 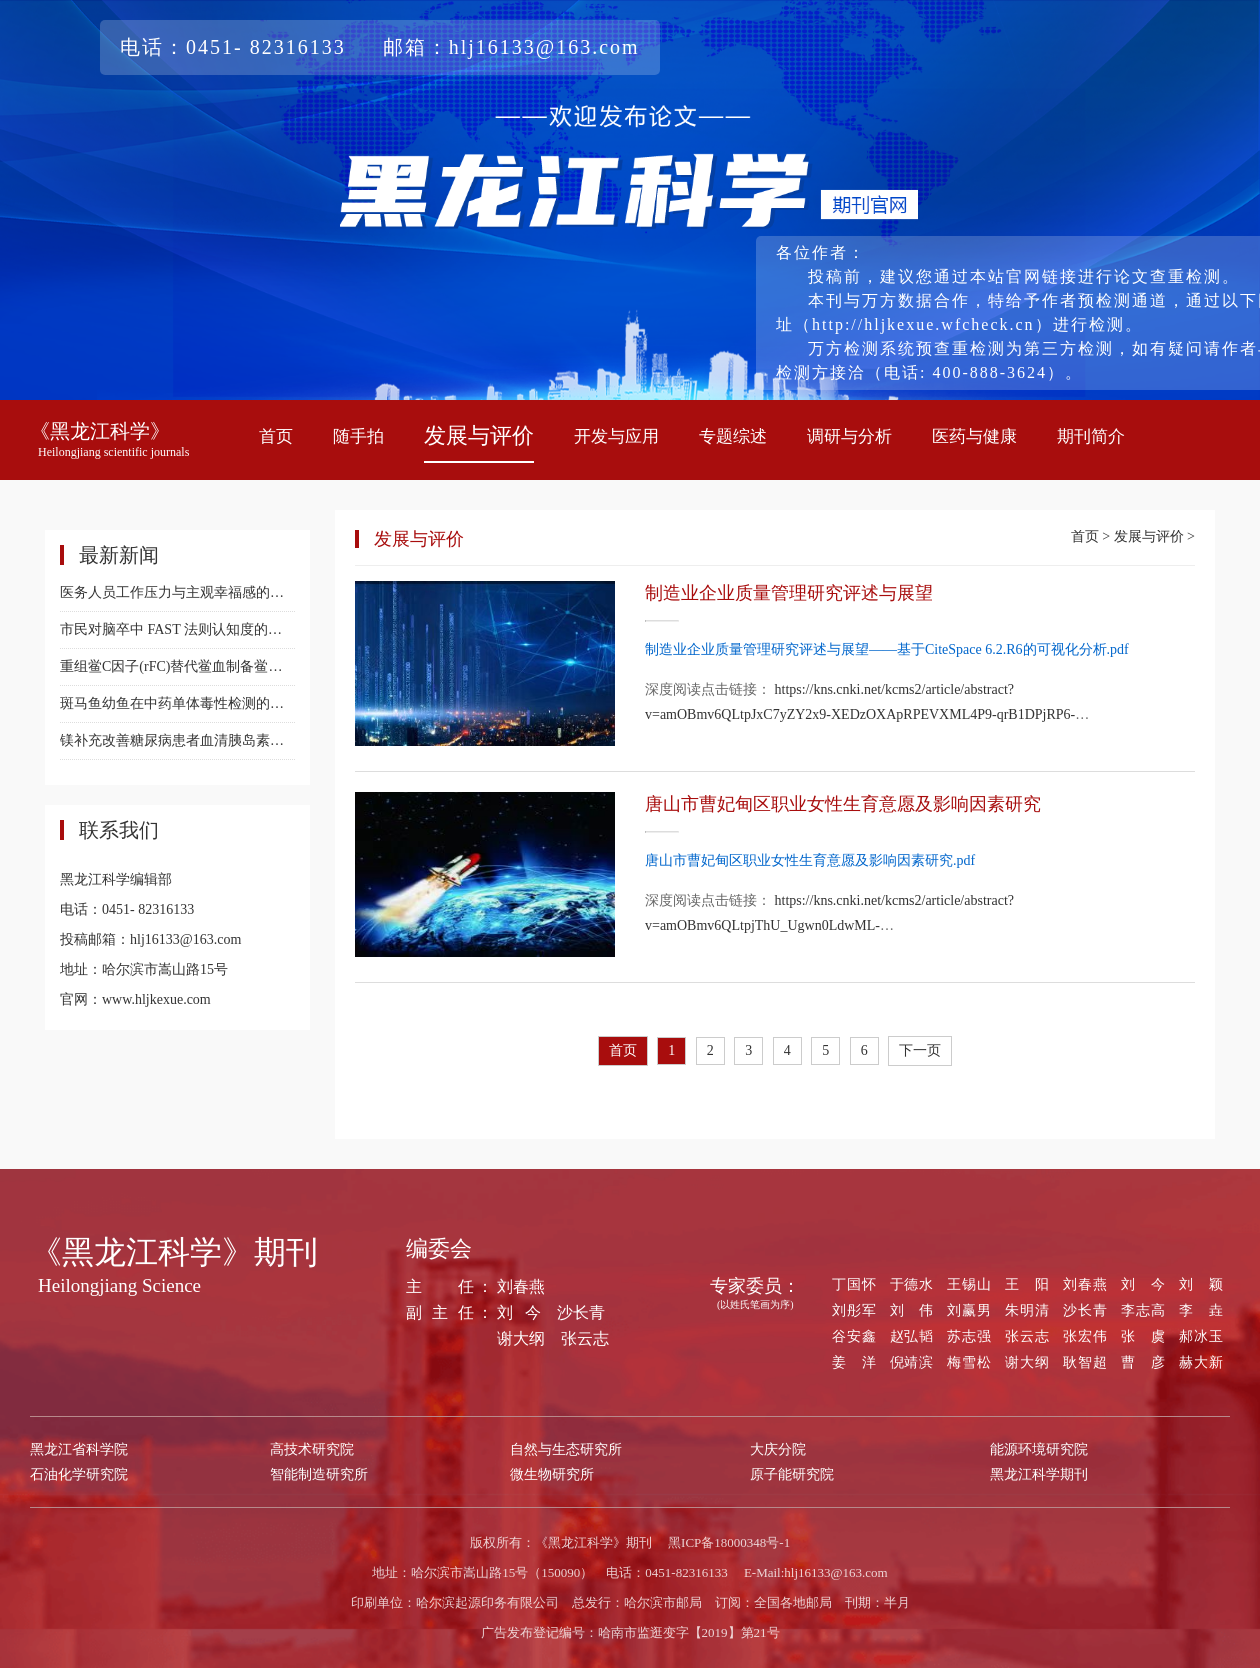 What do you see at coordinates (1091, 436) in the screenshot?
I see `期刊简介` at bounding box center [1091, 436].